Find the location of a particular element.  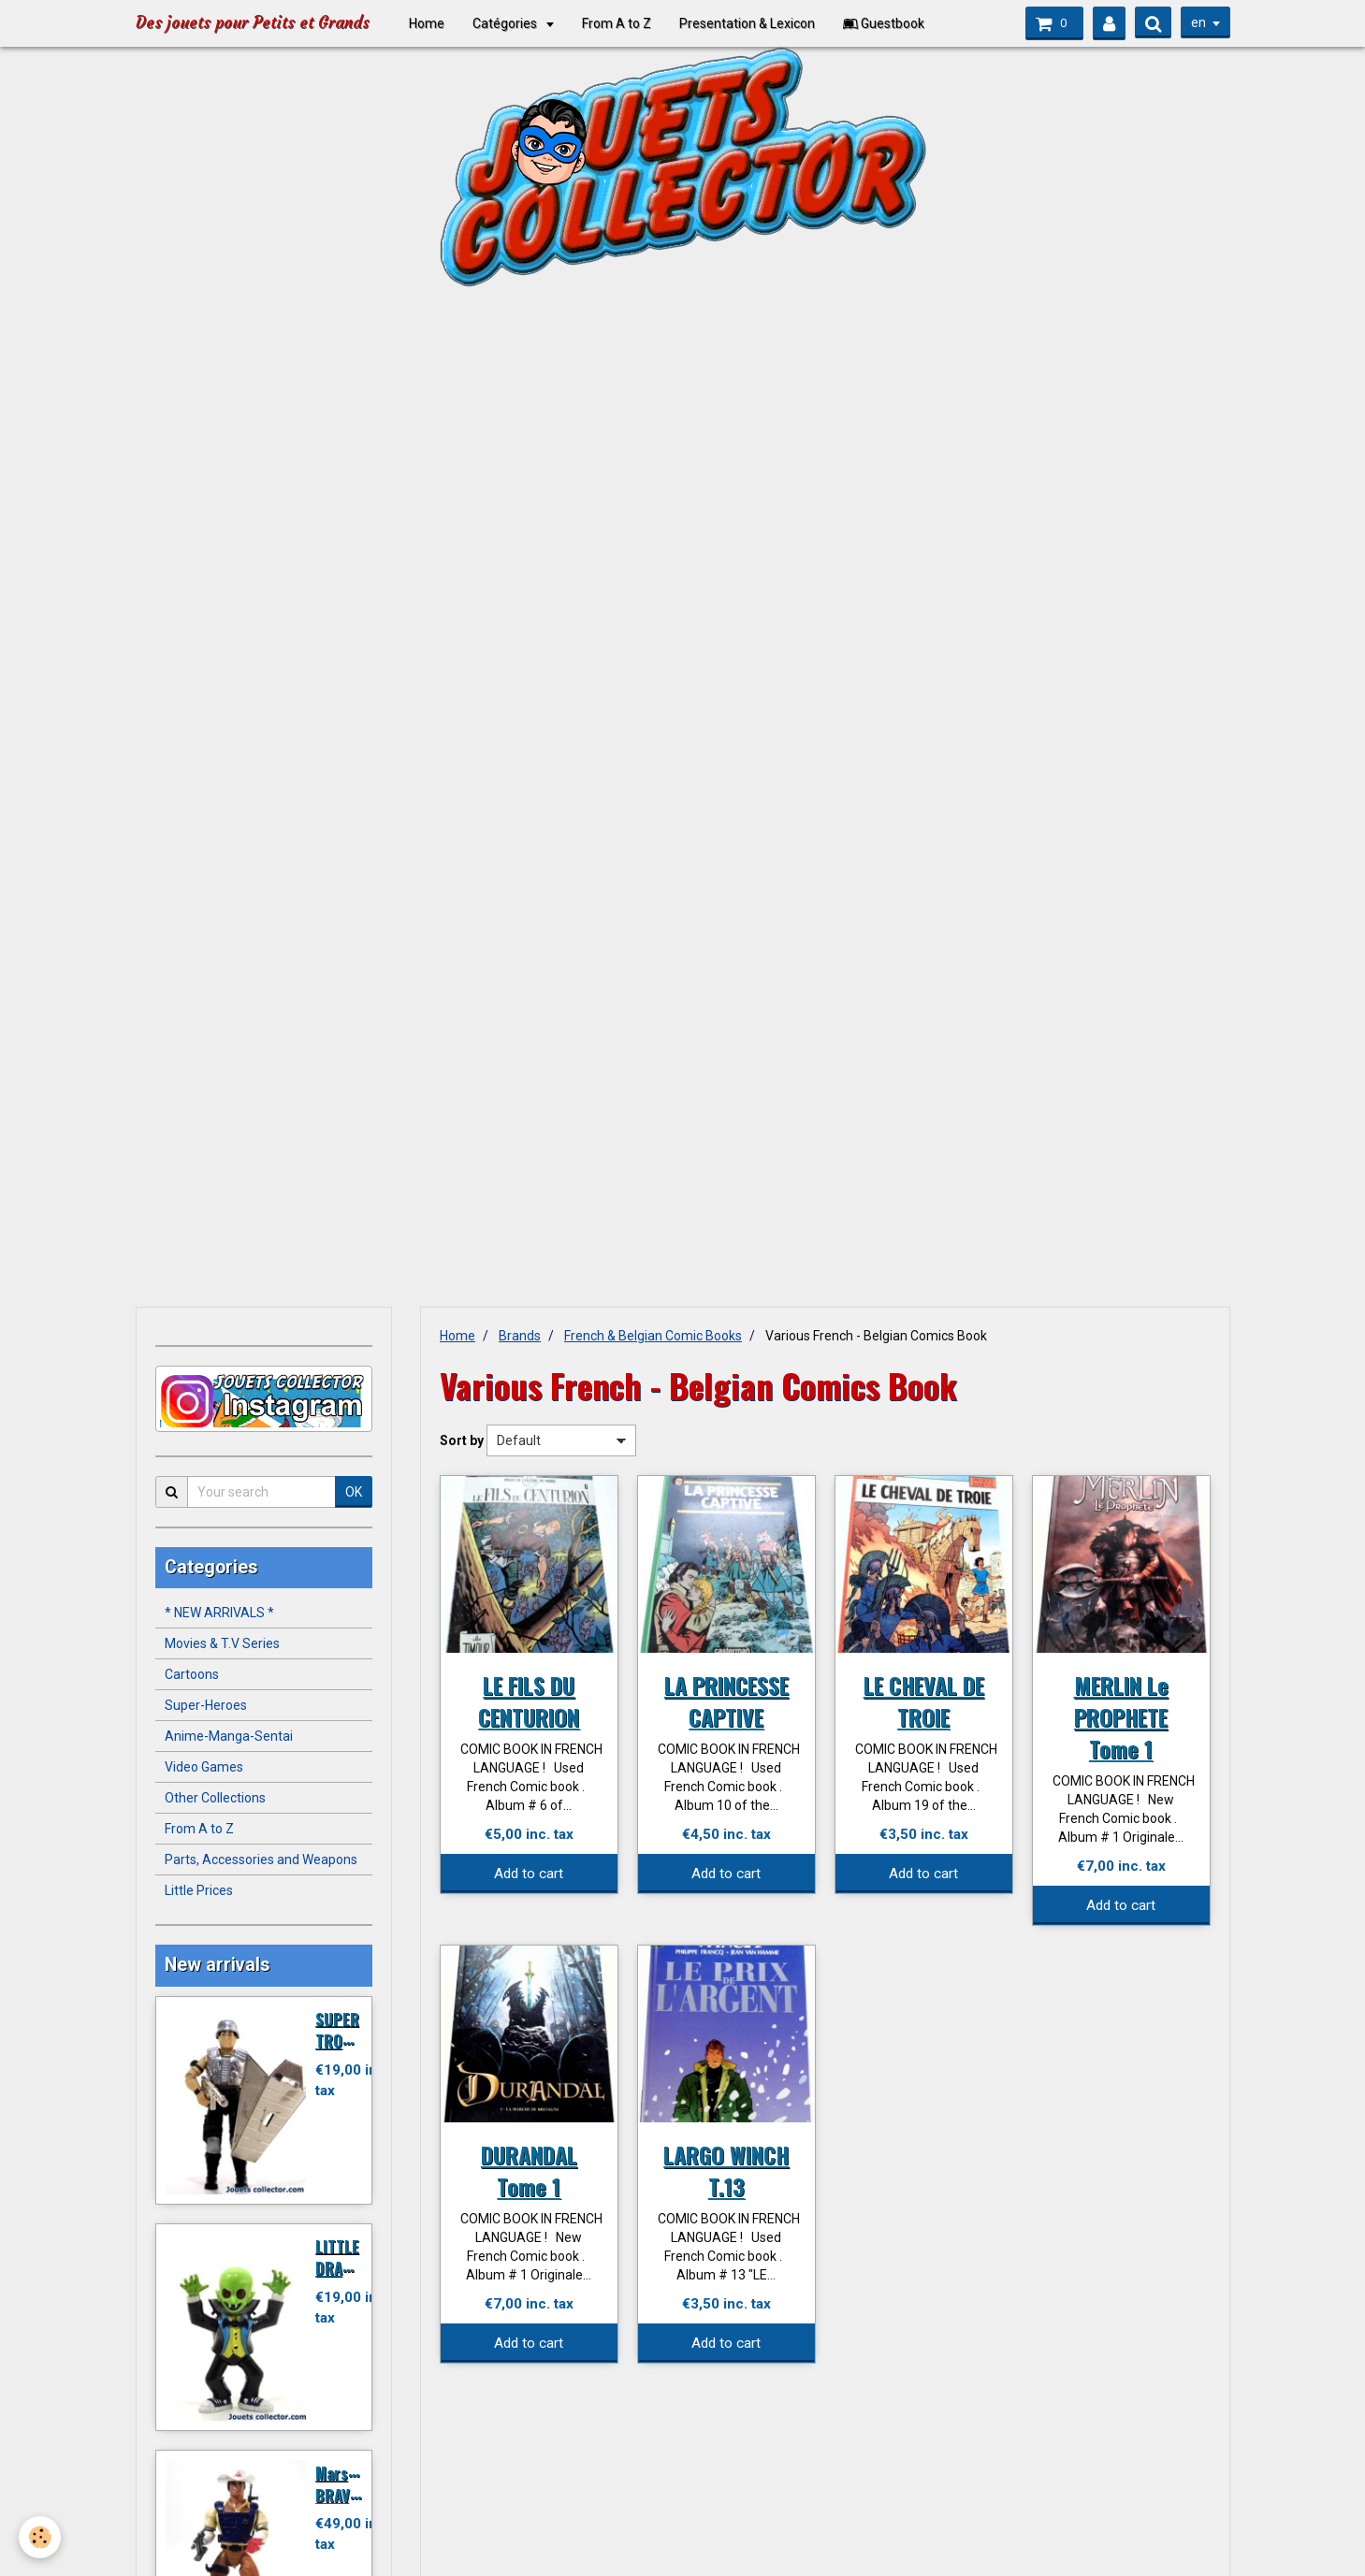

Parts, Accessories and Weapons is located at coordinates (261, 1859).